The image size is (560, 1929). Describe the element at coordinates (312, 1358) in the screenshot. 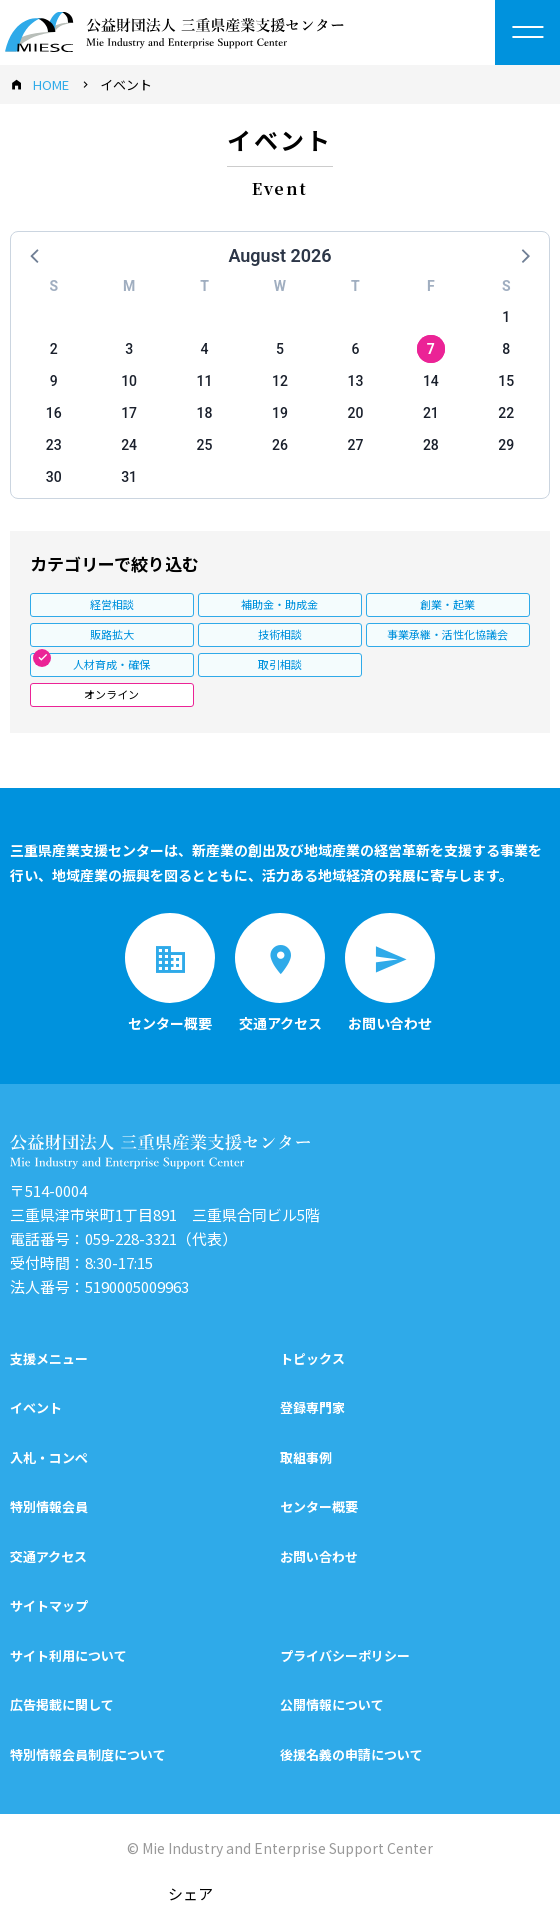

I see `トピックス` at that location.